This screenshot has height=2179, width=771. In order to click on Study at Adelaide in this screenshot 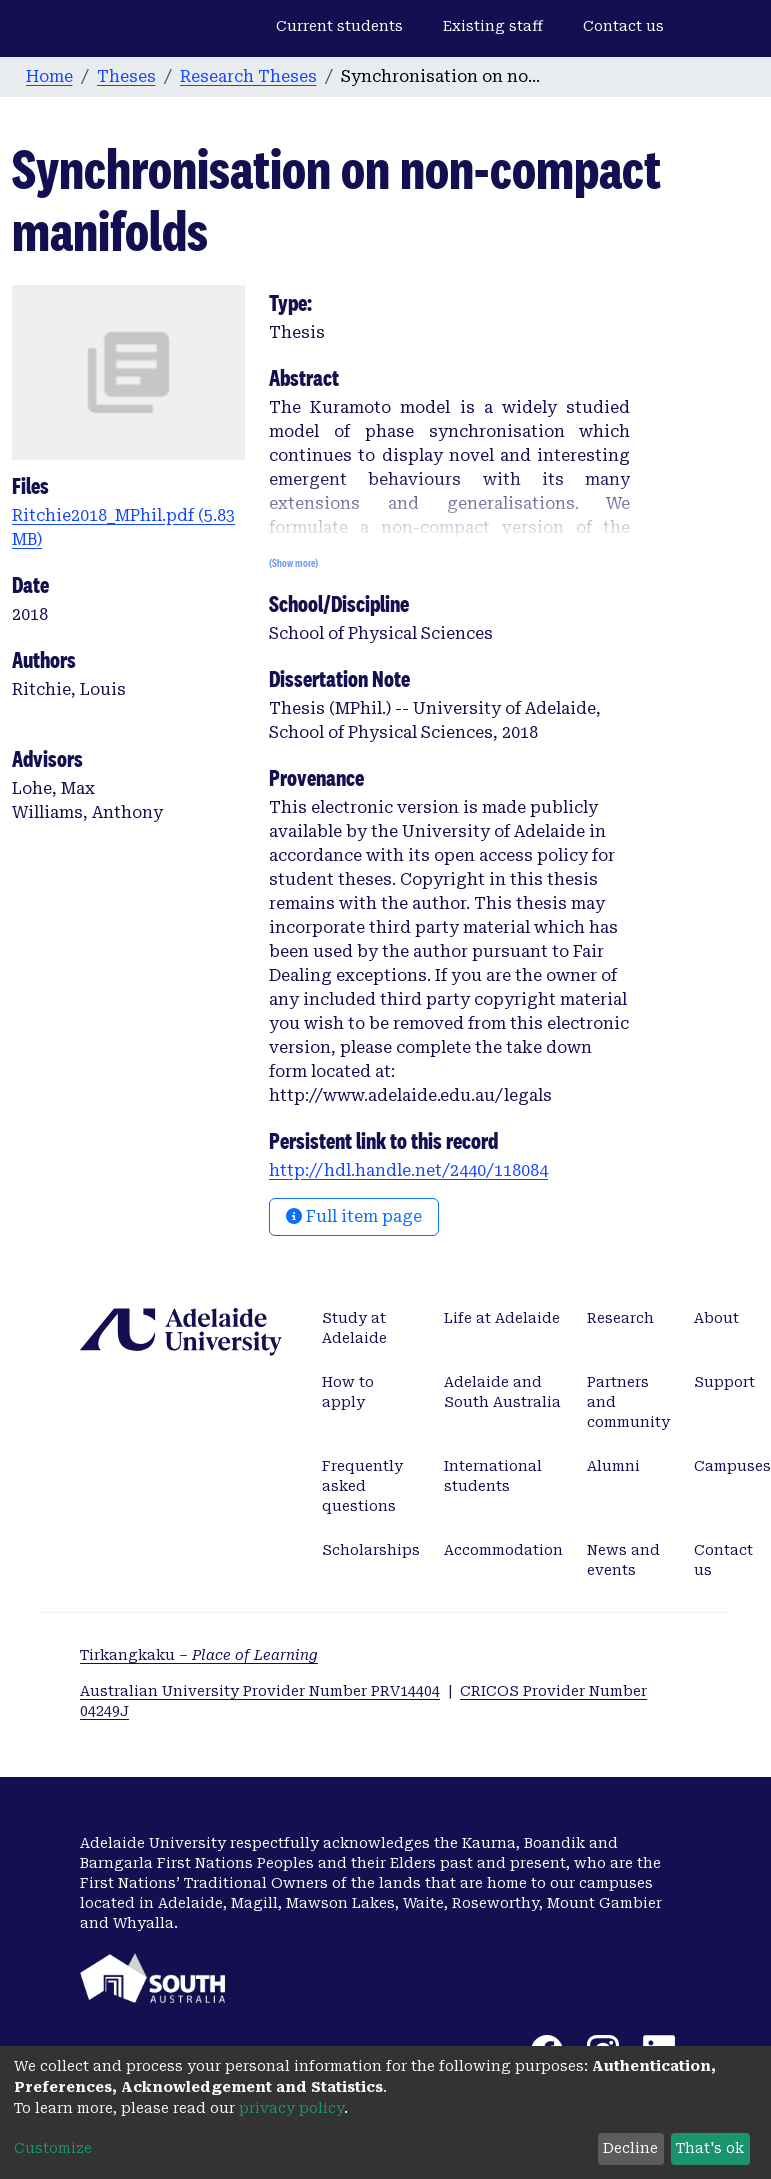, I will do `click(354, 1328)`.